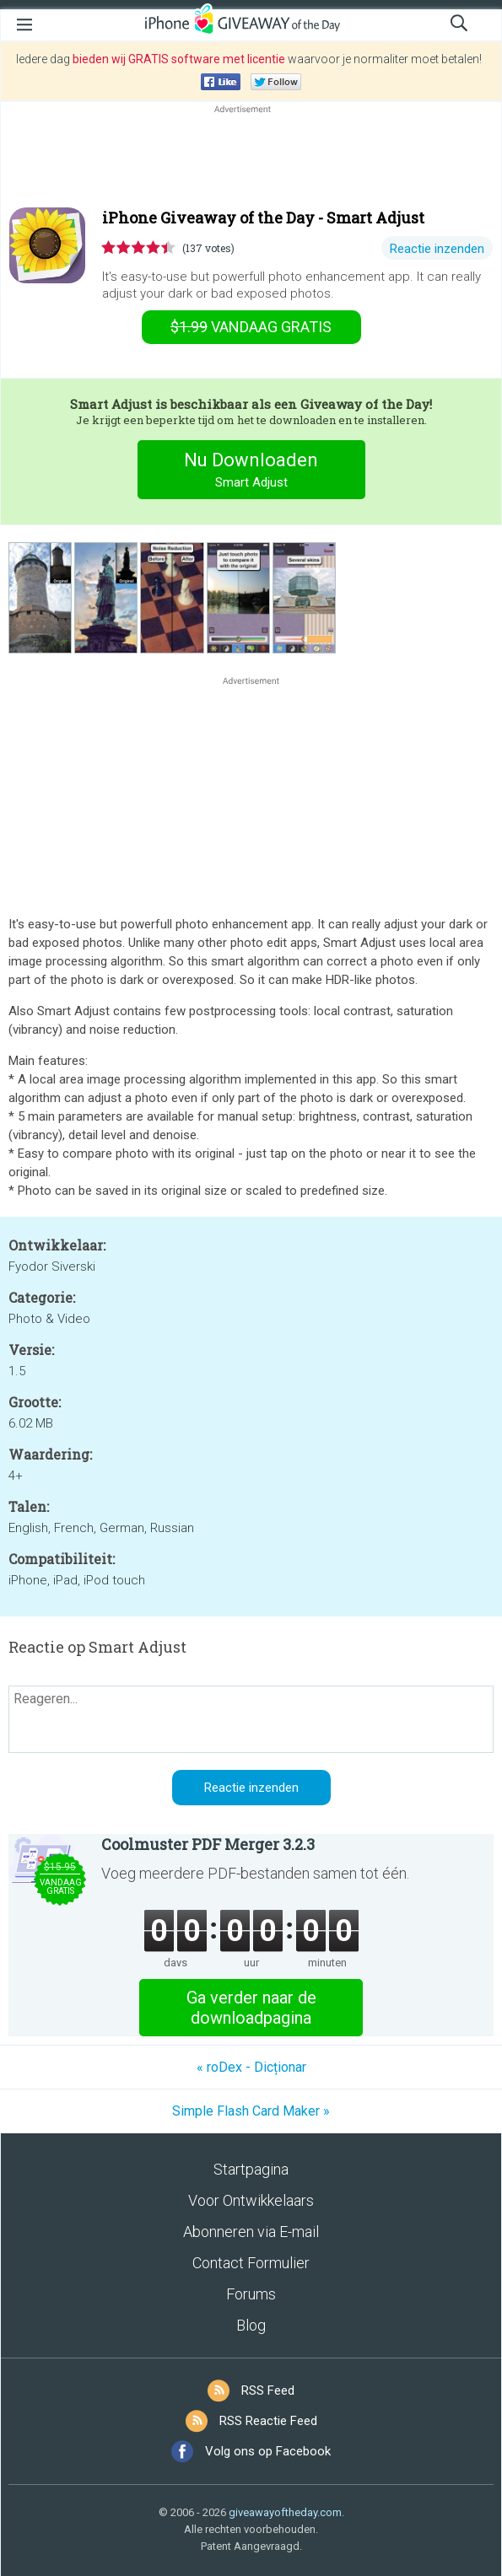  Describe the element at coordinates (268, 2451) in the screenshot. I see `Volg ons op Facebook` at that location.